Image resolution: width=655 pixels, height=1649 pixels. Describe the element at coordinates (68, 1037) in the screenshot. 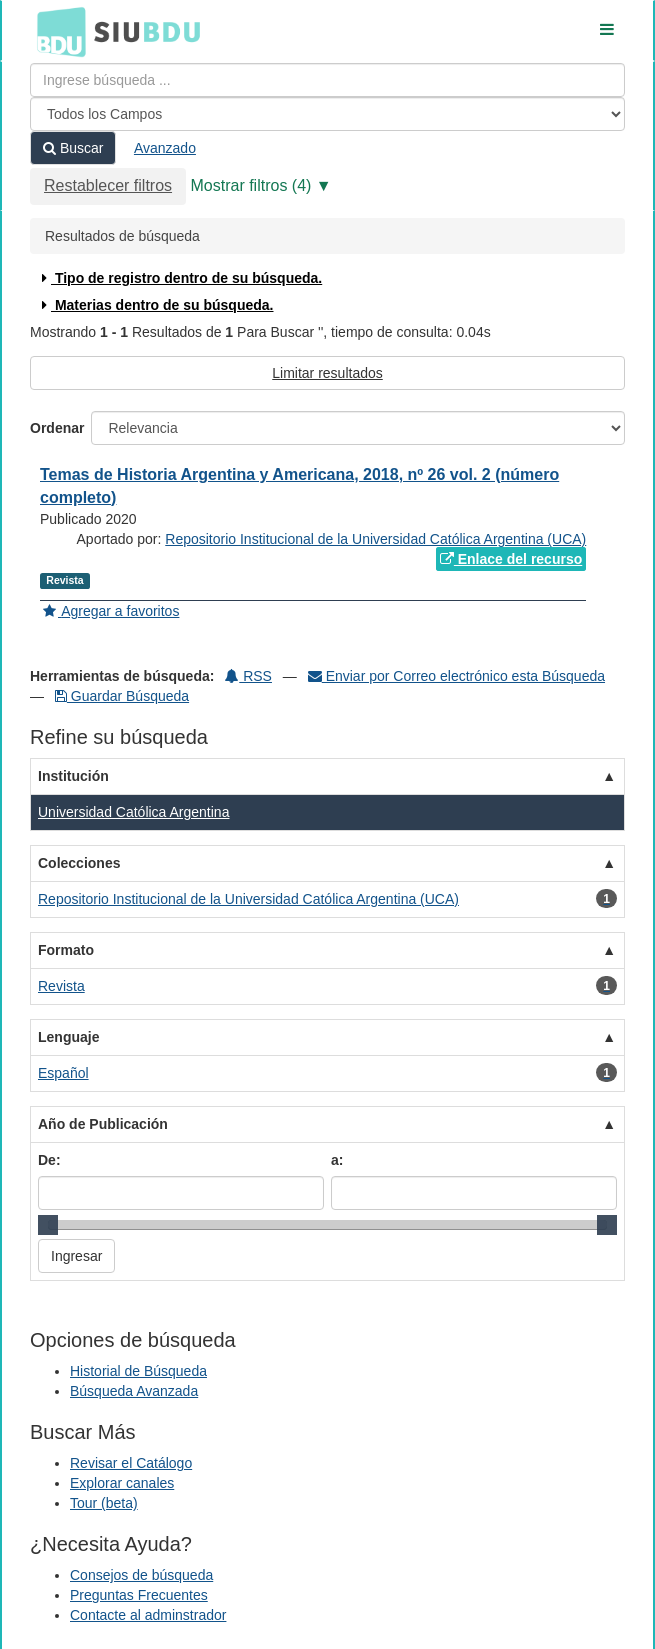

I see `Lenguaje` at that location.